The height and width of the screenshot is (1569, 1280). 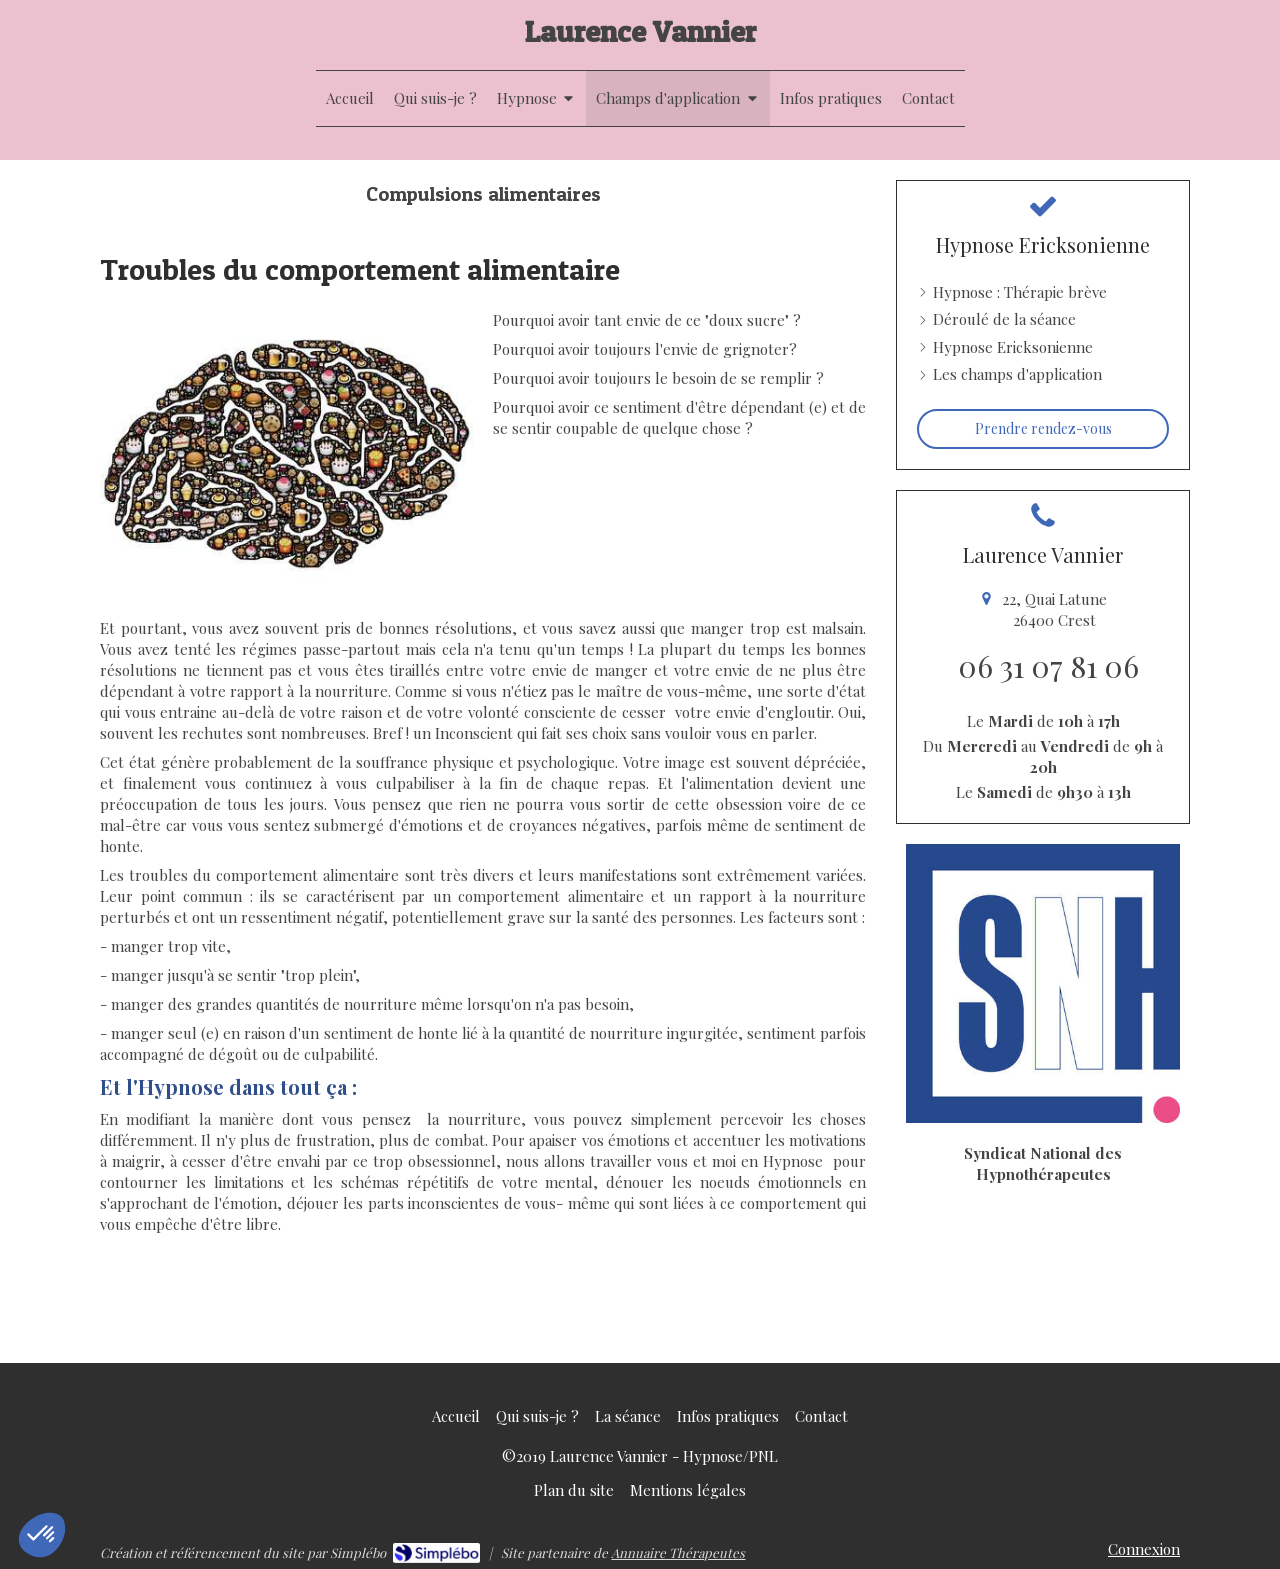 I want to click on Annuaire Thérapeutes, so click(x=678, y=1552).